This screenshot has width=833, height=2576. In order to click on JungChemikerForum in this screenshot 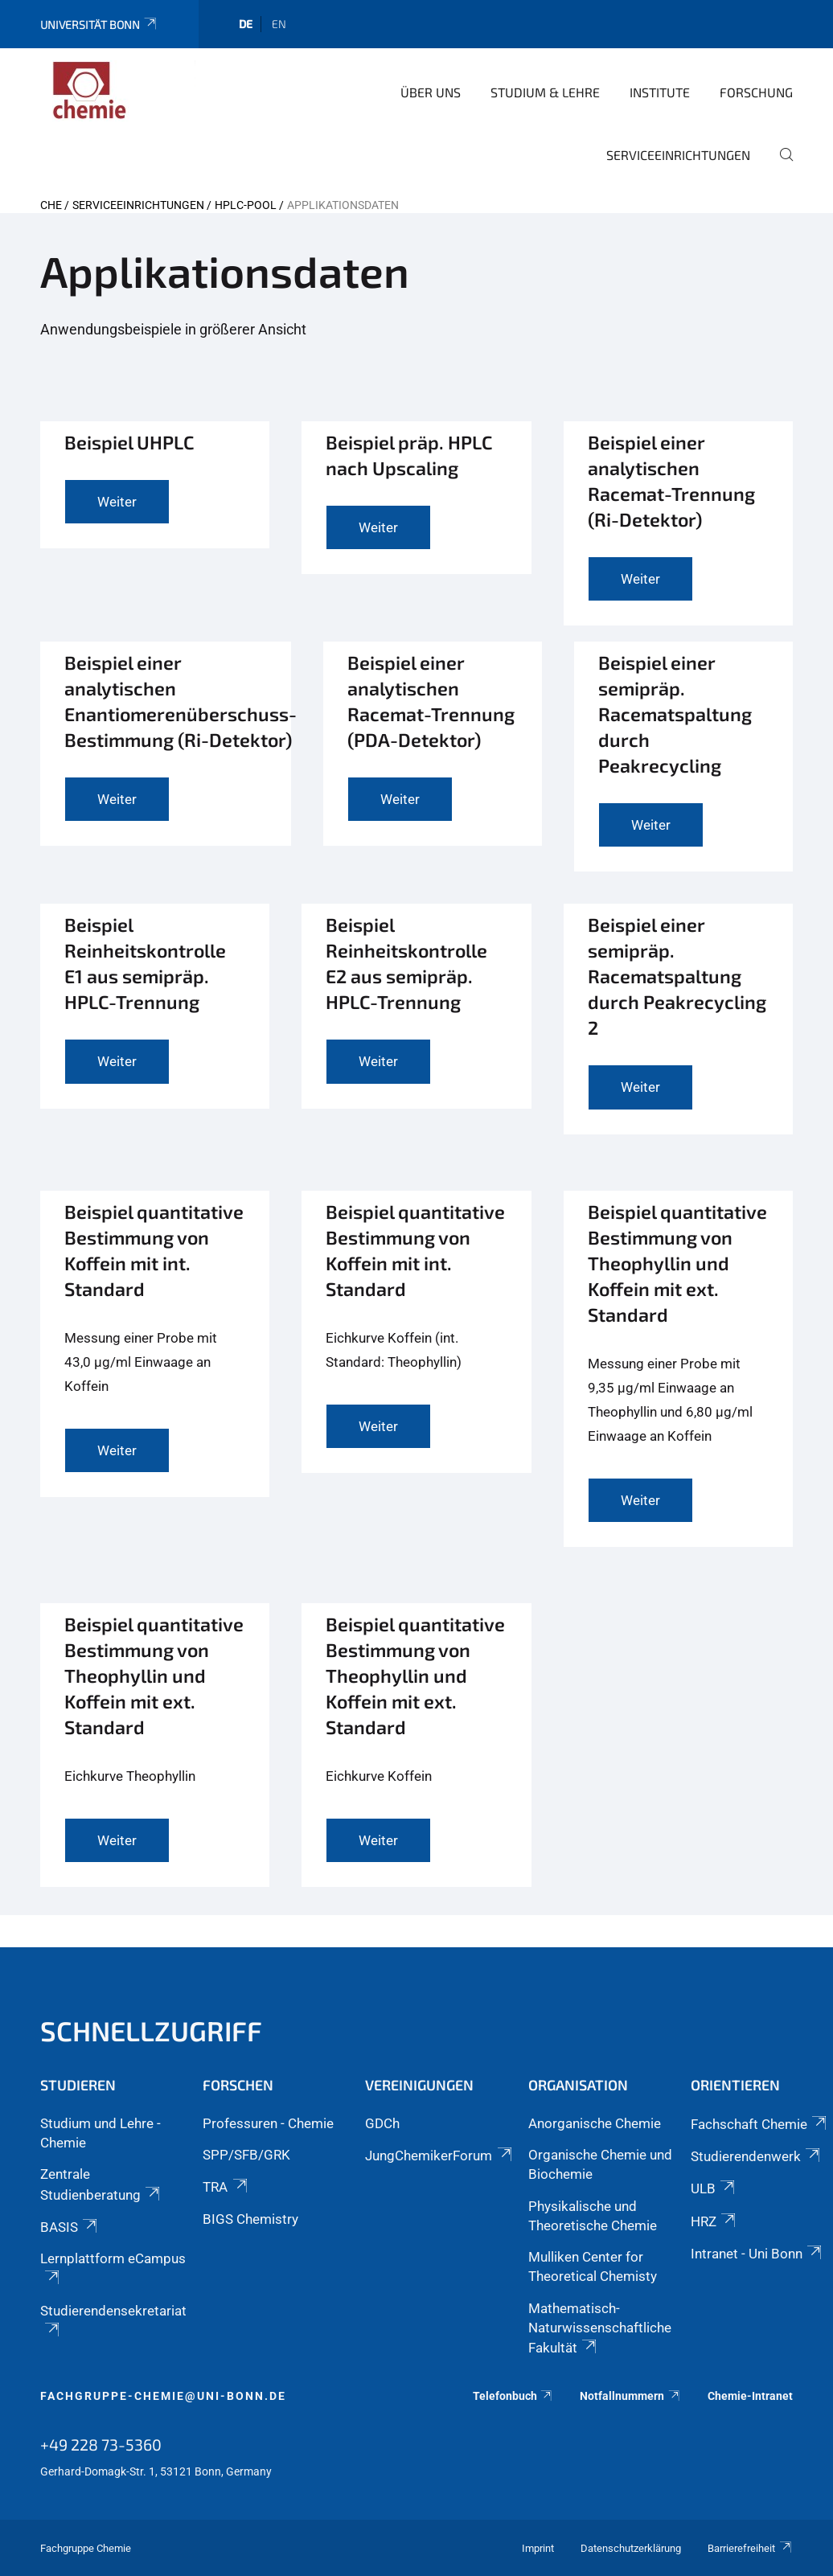, I will do `click(439, 2155)`.